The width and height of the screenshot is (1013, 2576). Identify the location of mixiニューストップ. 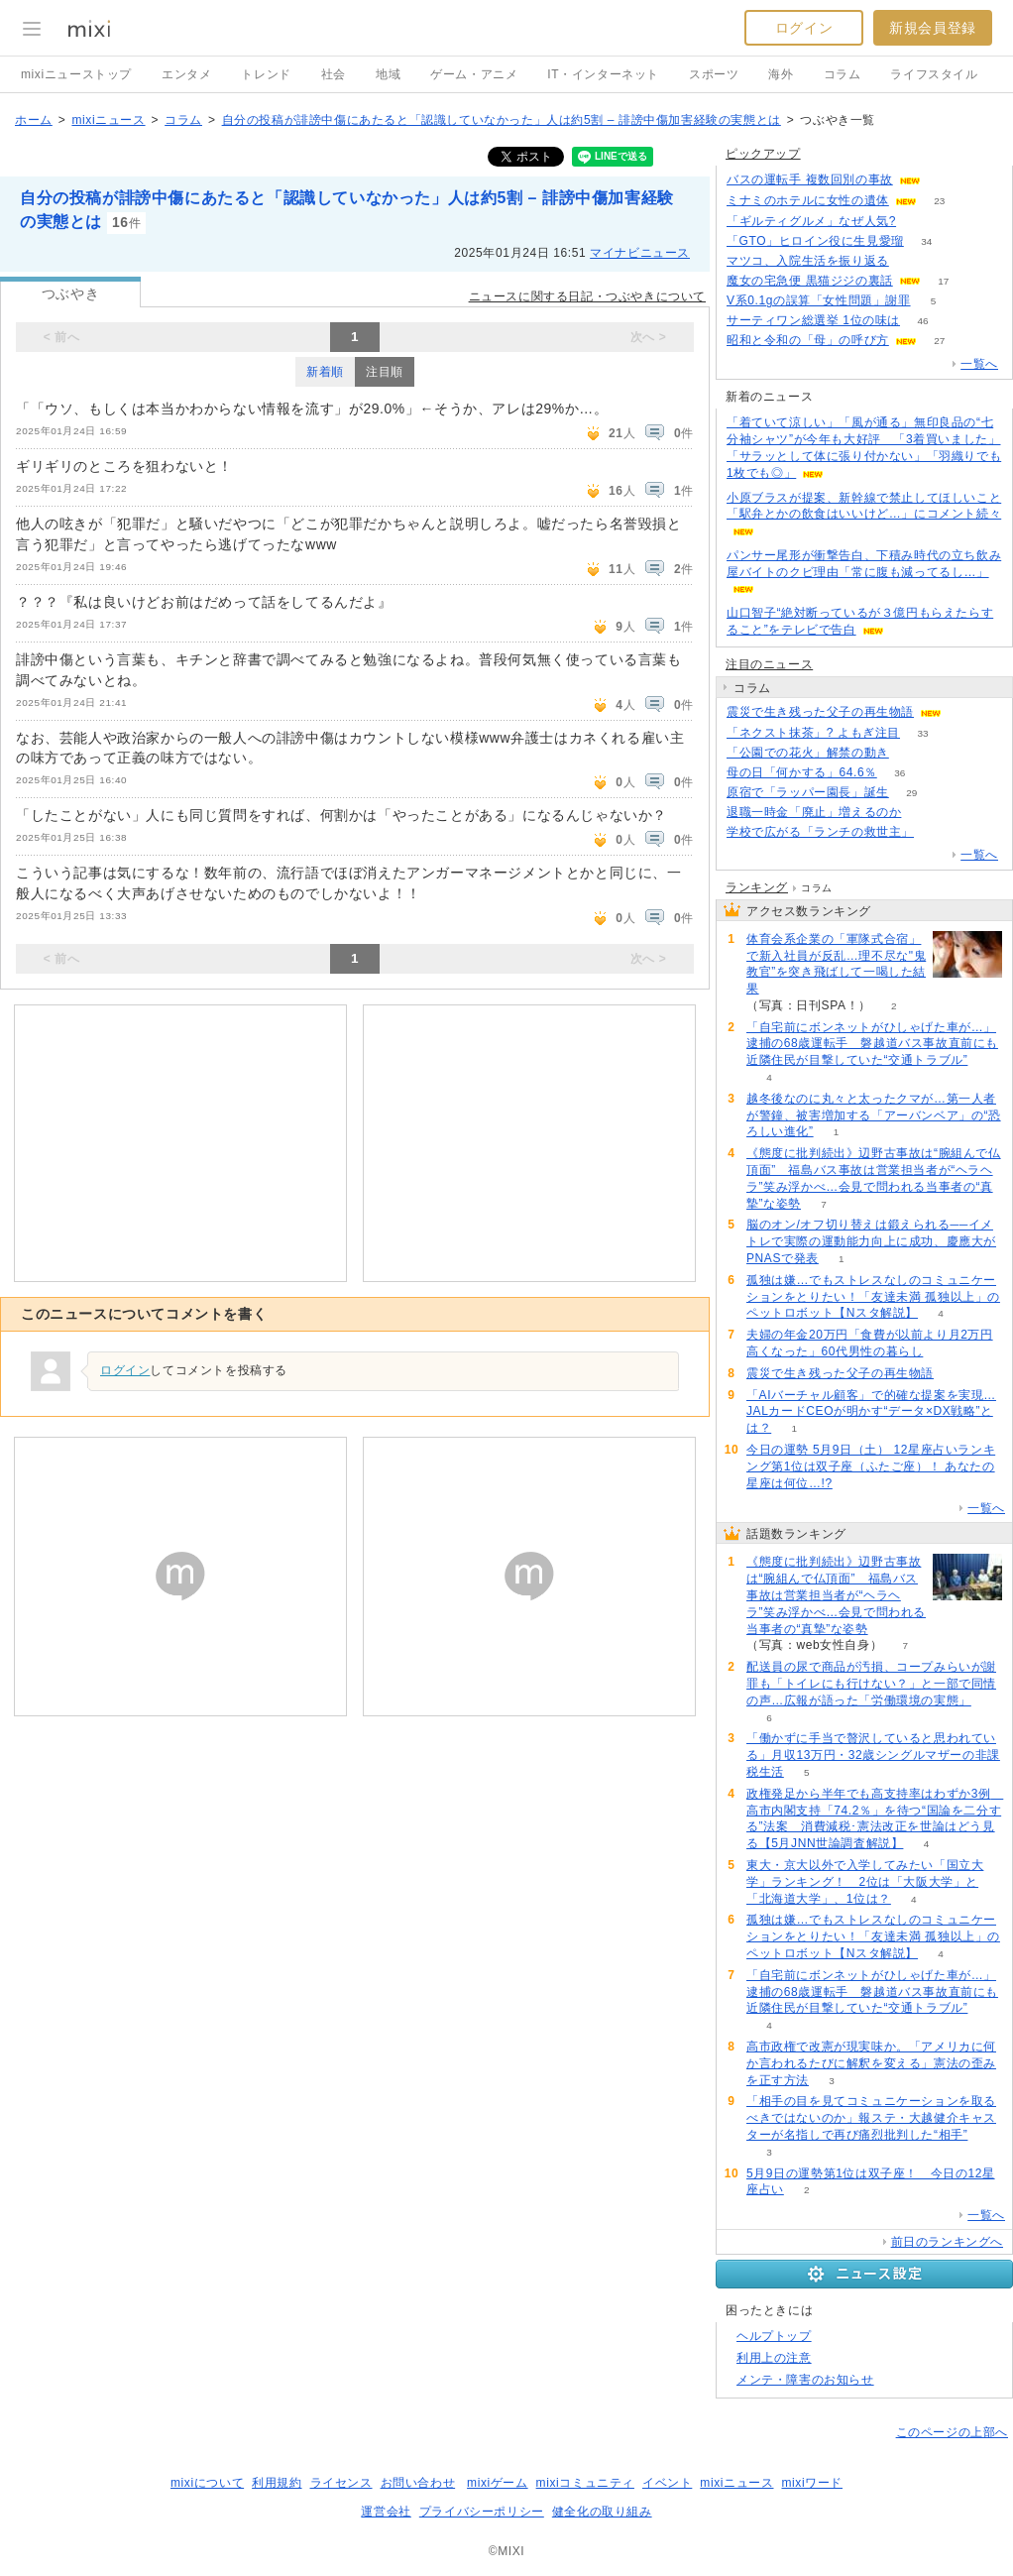
(76, 74).